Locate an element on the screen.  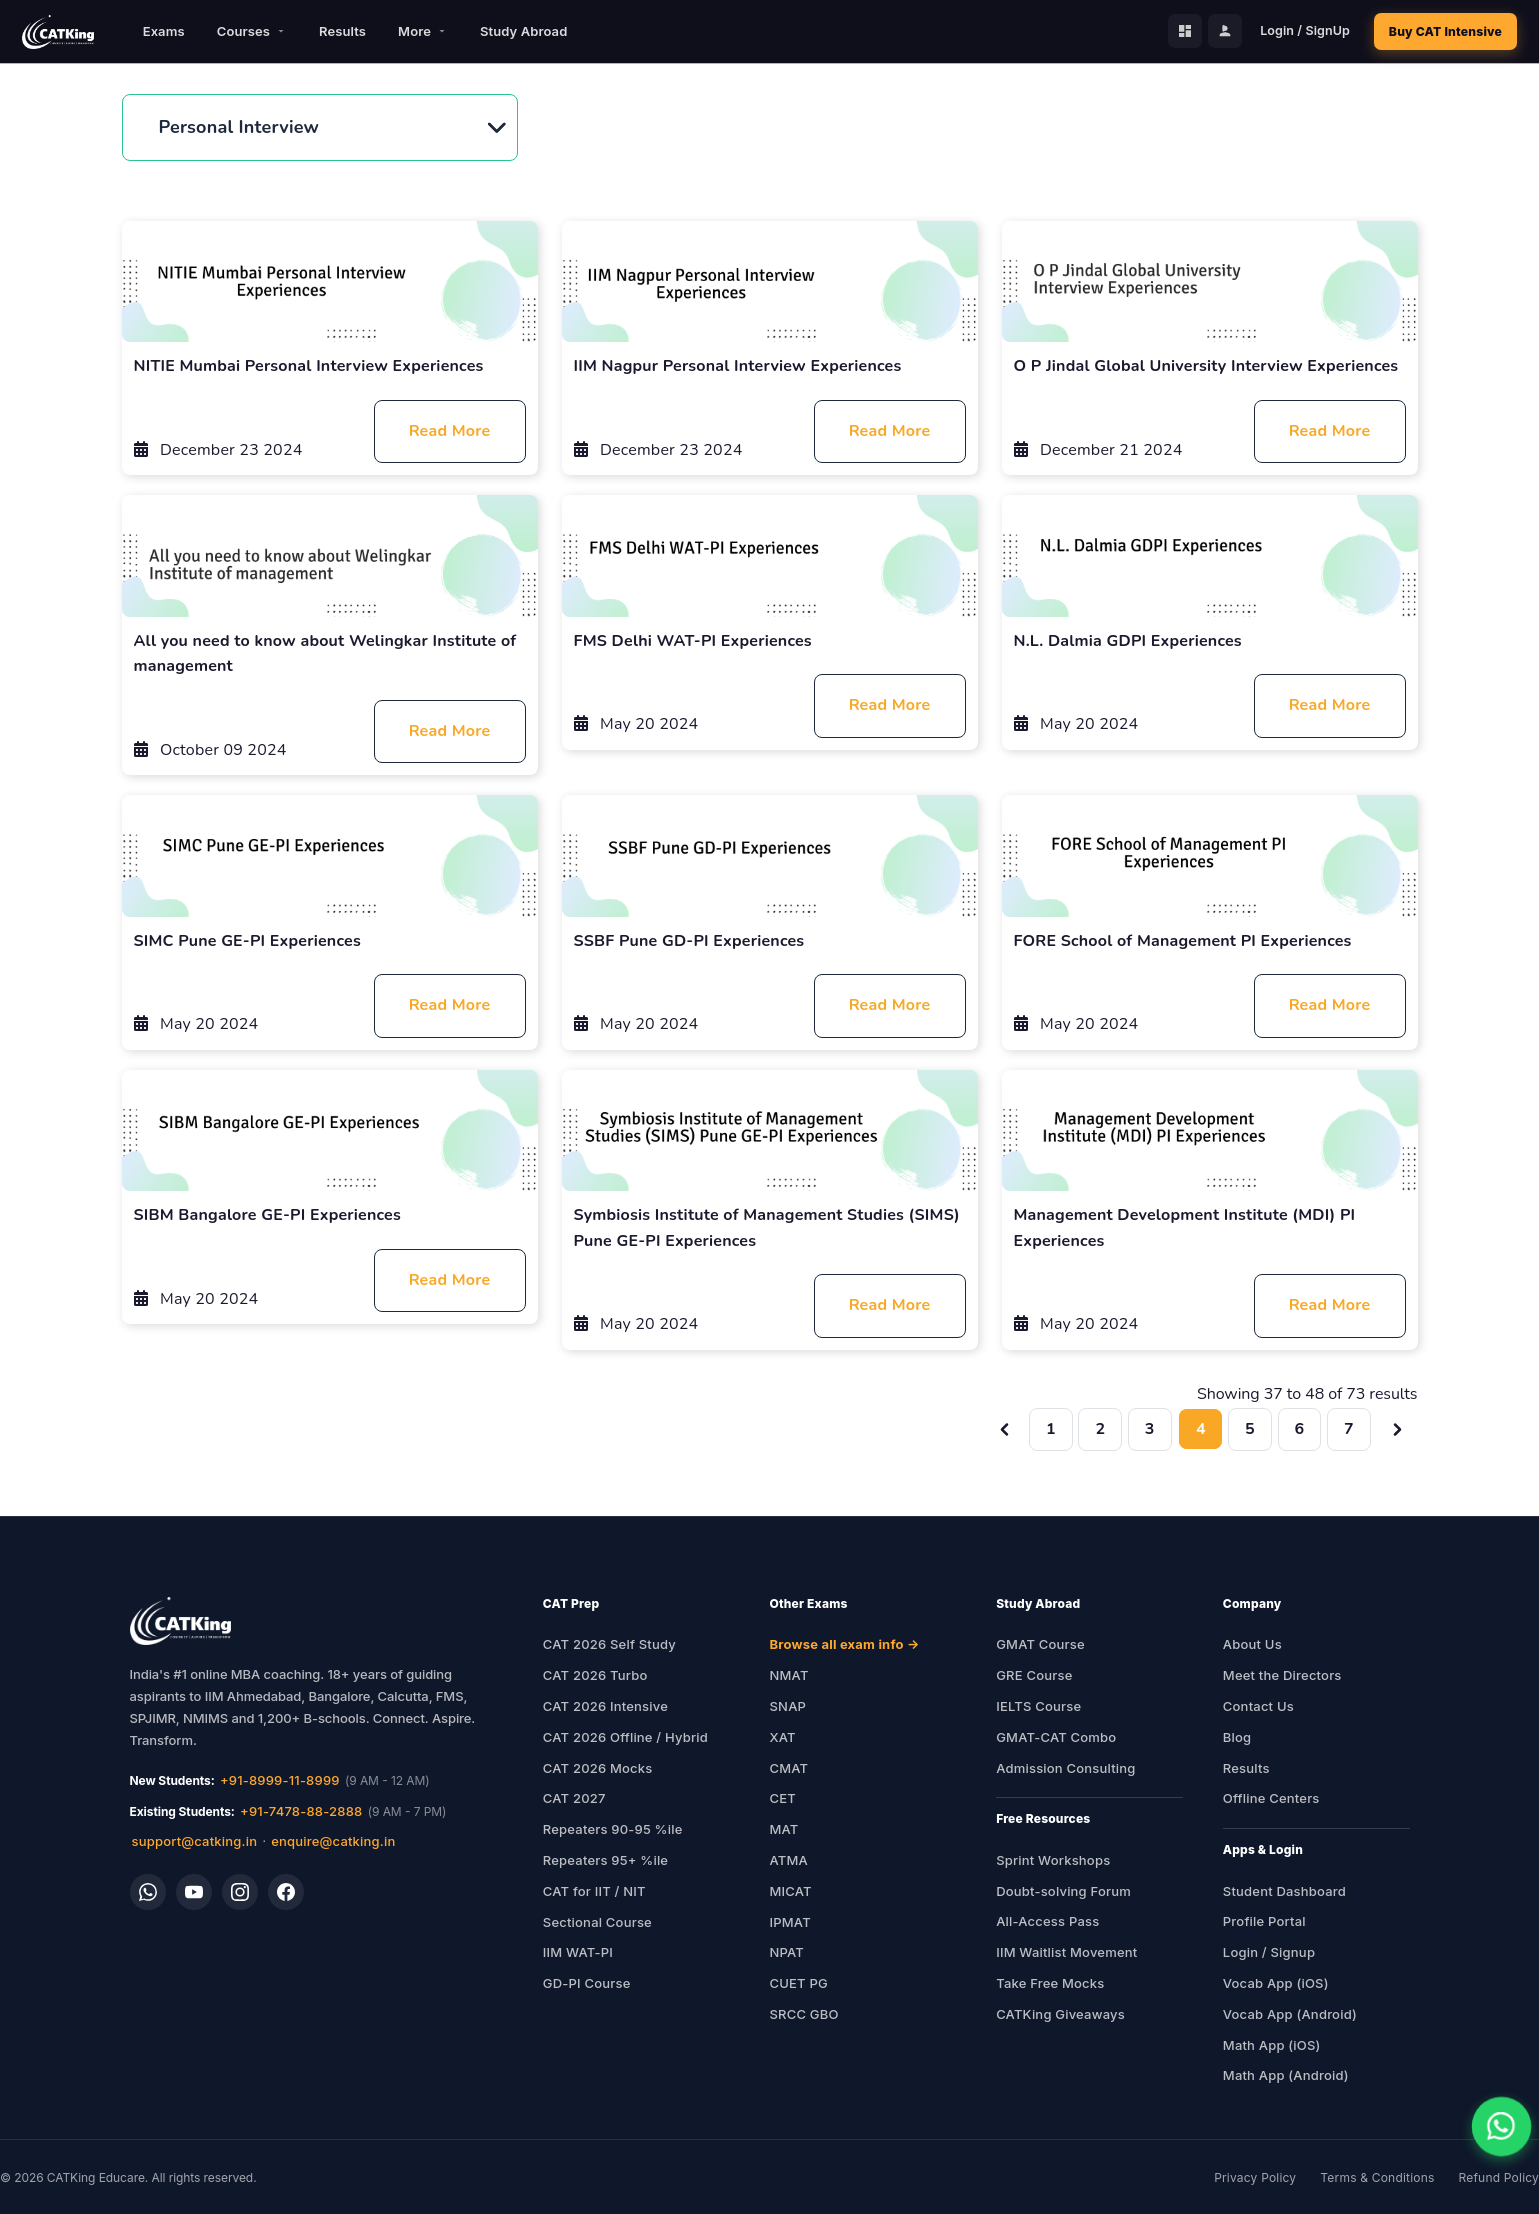
Offline Centers is located at coordinates (1271, 1798).